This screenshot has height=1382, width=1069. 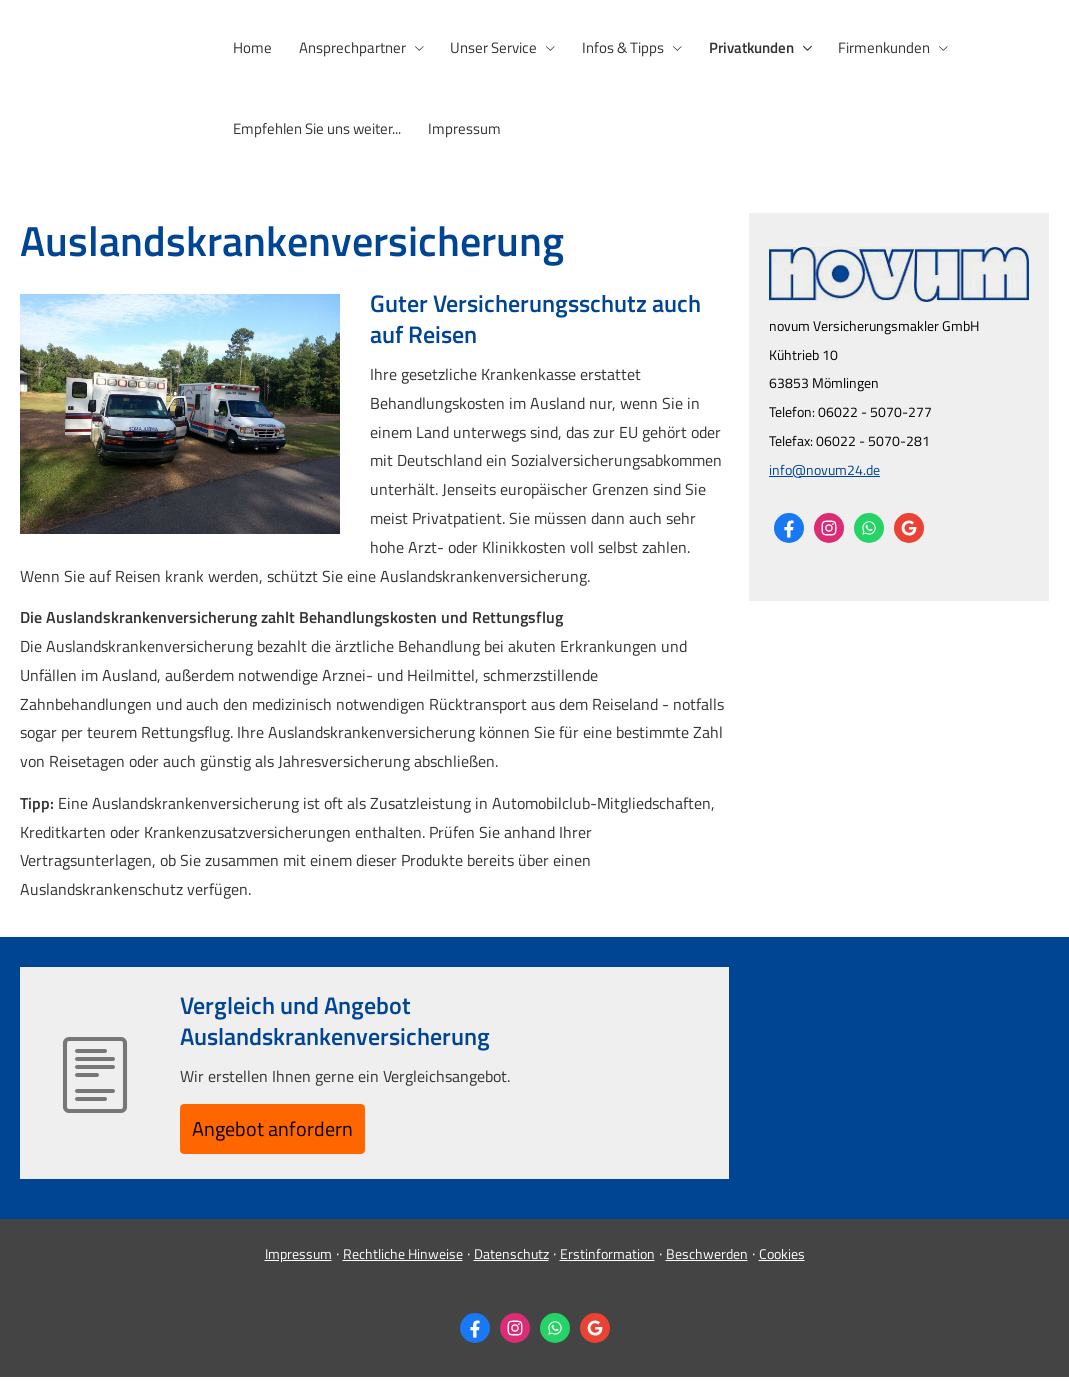 What do you see at coordinates (789, 525) in the screenshot?
I see `[Zum Facebook-Profil (&ouml;ffnet in einem neuen Tab)]` at bounding box center [789, 525].